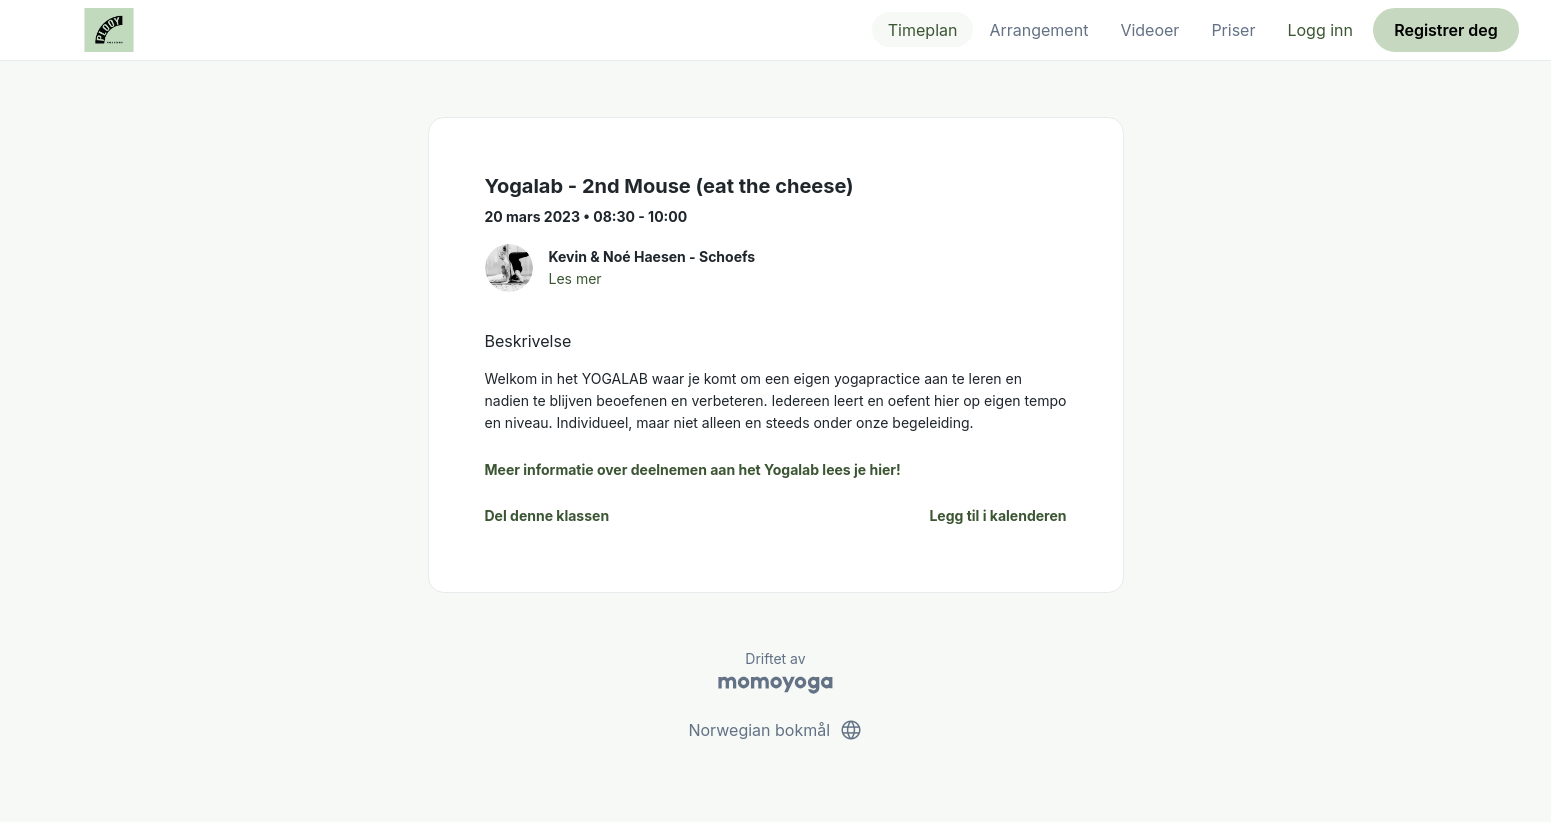 The width and height of the screenshot is (1551, 822). Describe the element at coordinates (1038, 30) in the screenshot. I see `Arrangement` at that location.